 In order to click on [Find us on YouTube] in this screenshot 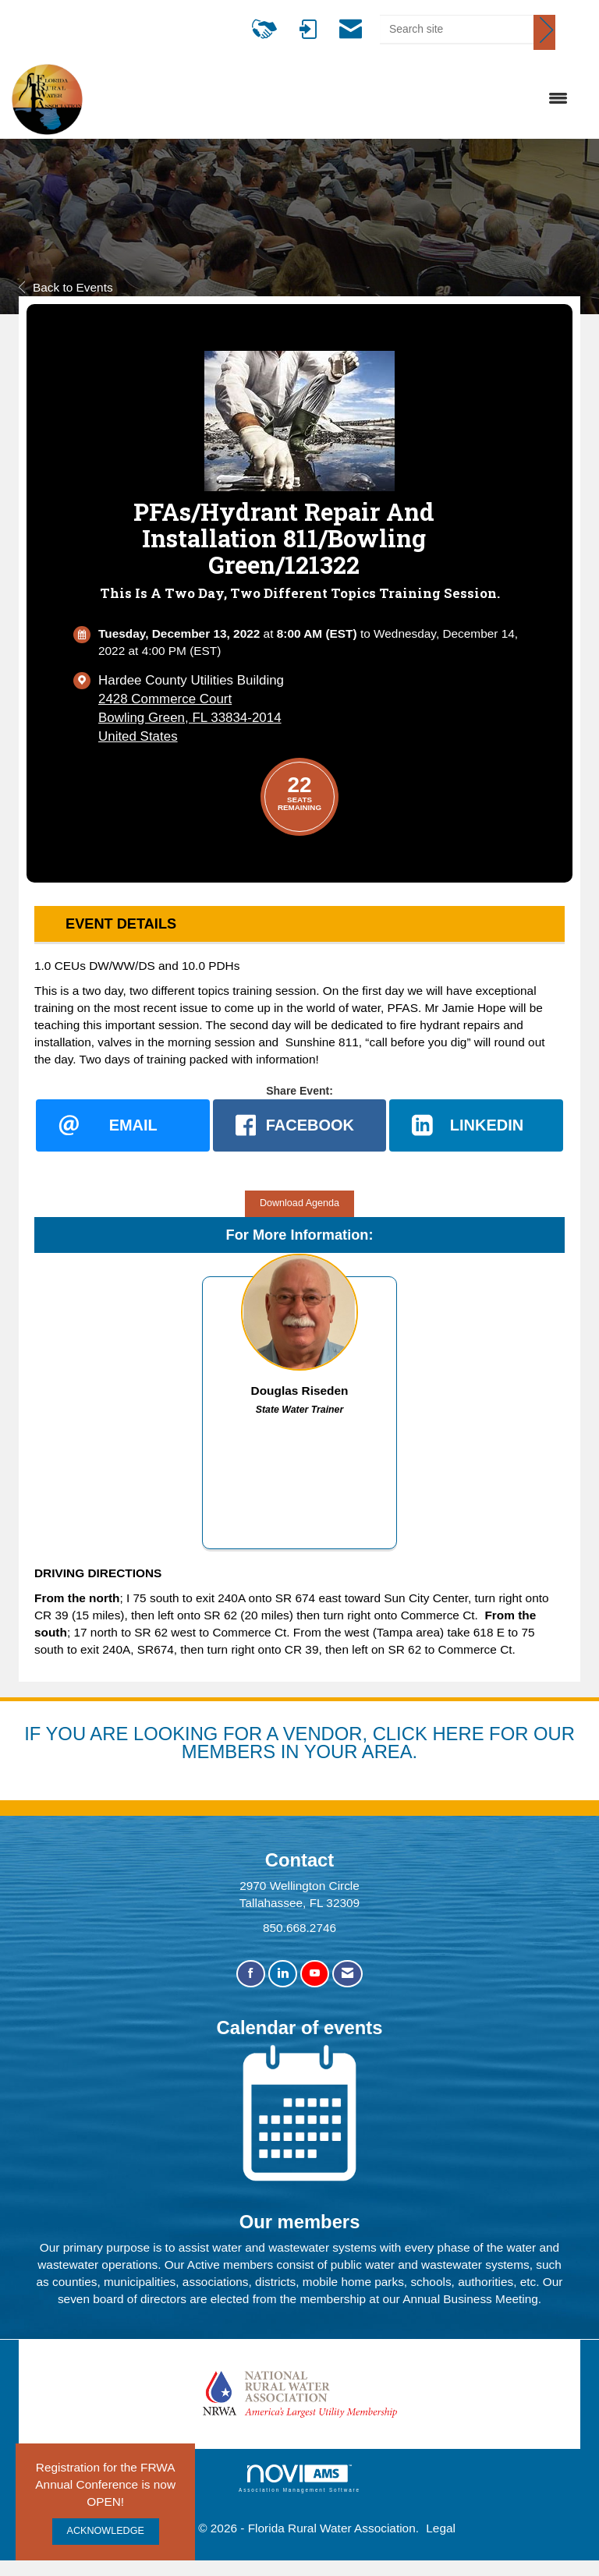, I will do `click(314, 1974)`.